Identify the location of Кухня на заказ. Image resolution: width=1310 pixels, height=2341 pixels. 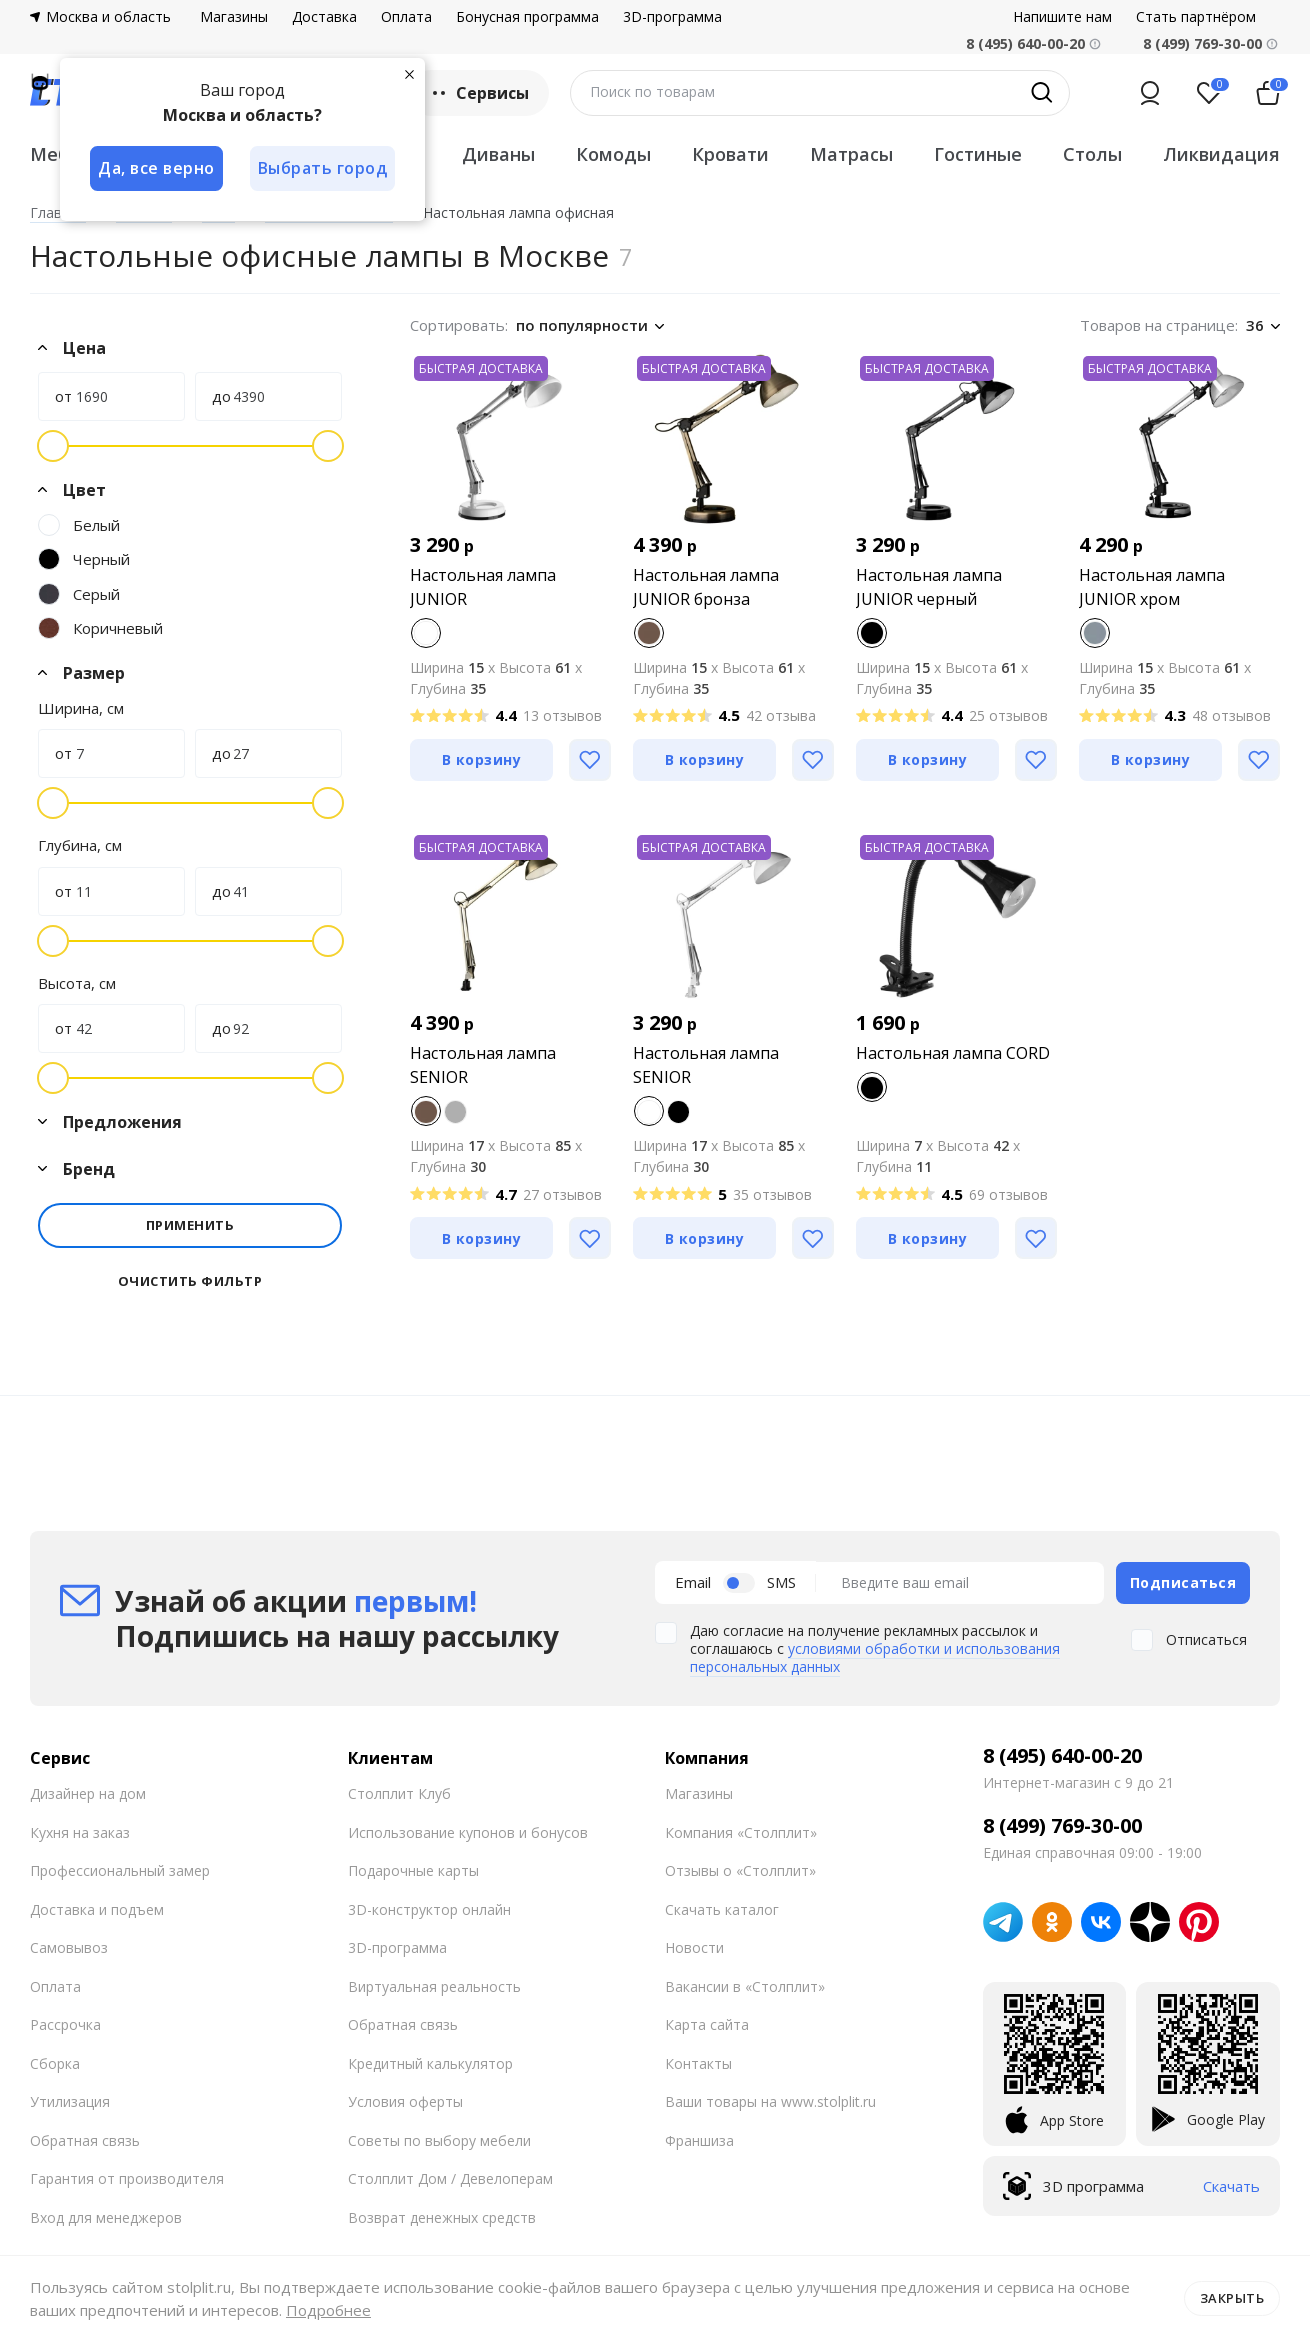
(80, 1831).